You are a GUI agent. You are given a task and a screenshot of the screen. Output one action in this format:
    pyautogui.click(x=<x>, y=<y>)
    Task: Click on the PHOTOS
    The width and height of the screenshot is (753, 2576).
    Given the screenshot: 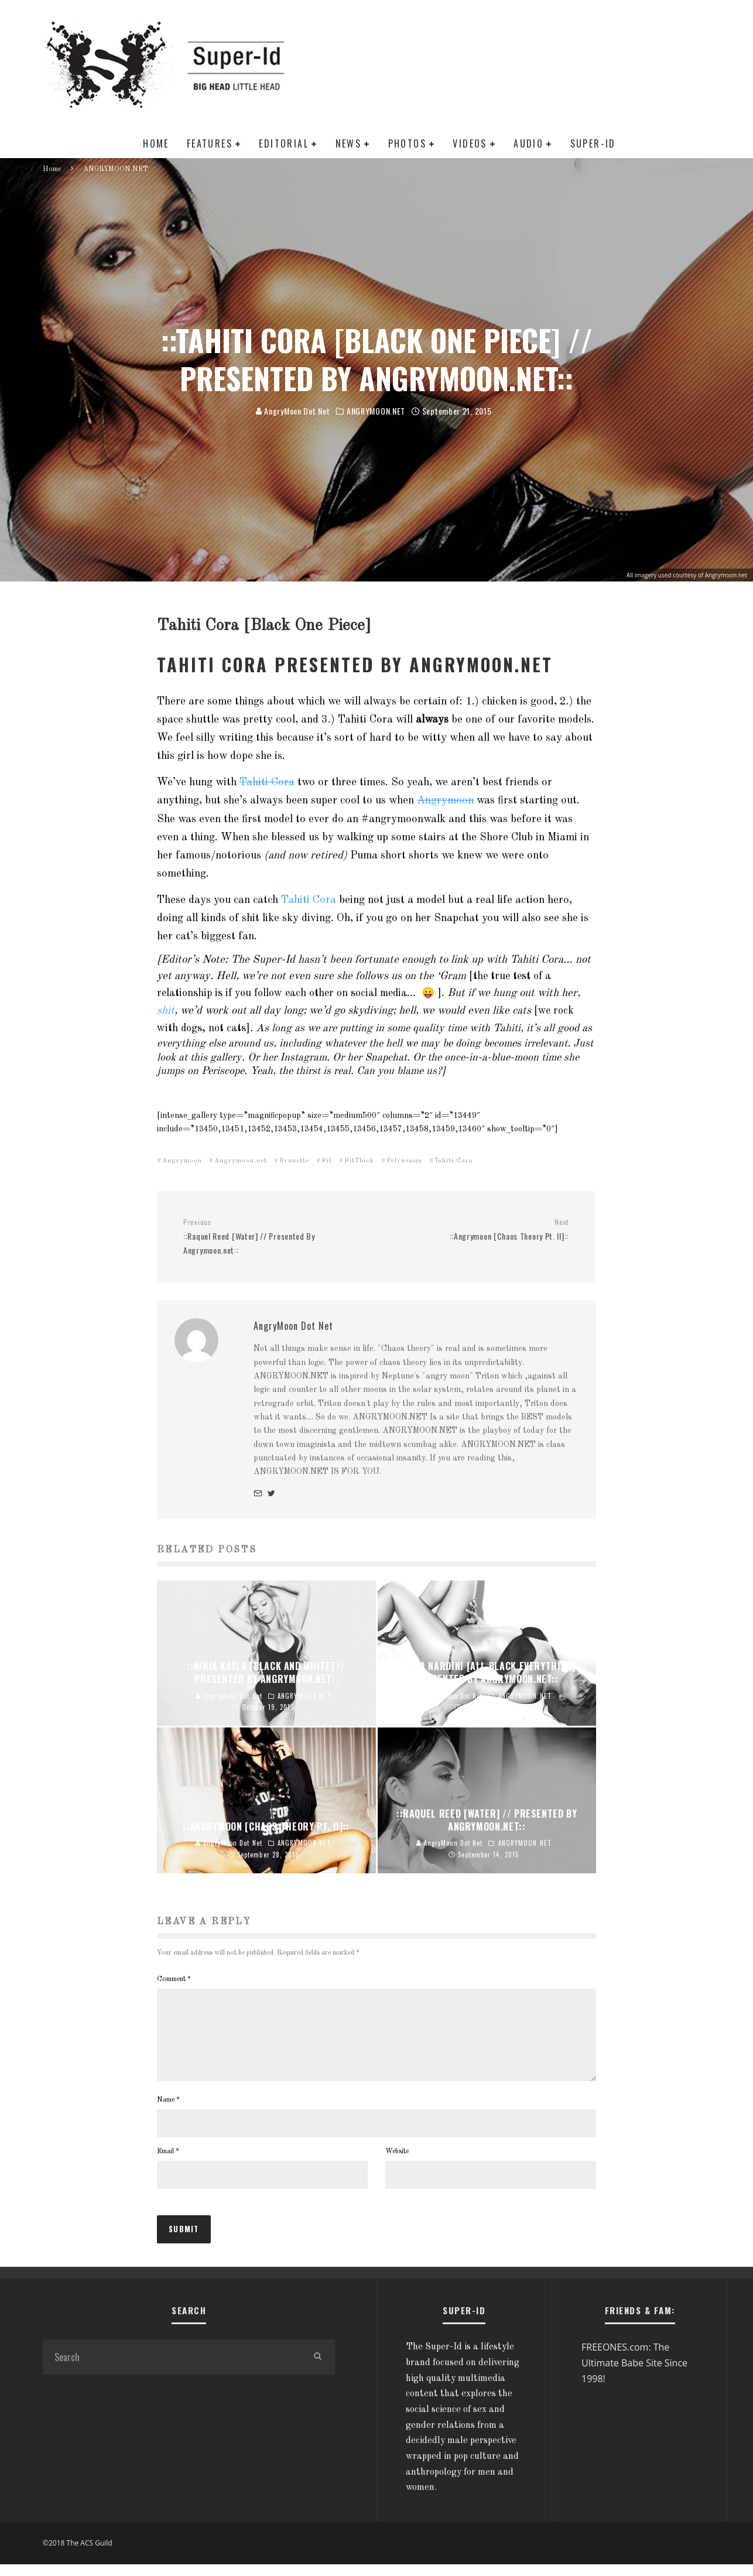 What is the action you would take?
    pyautogui.click(x=407, y=143)
    